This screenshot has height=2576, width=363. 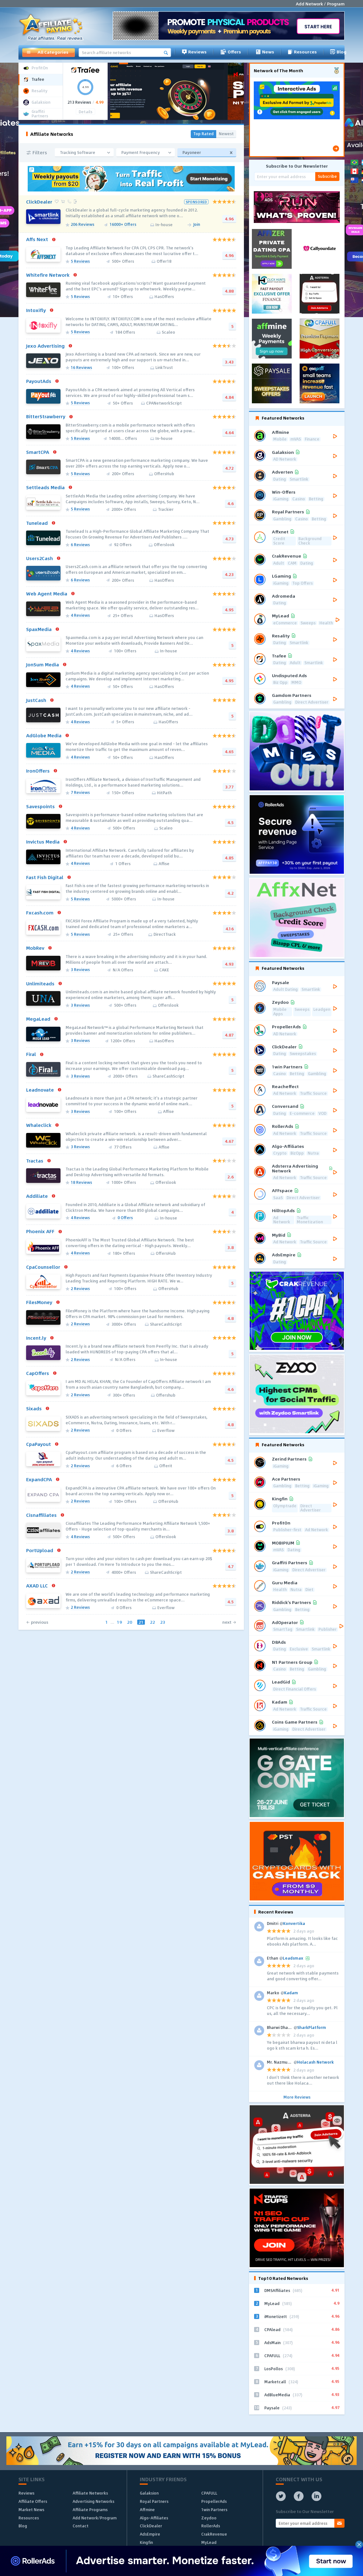 I want to click on 3 Reviews, so click(x=80, y=970).